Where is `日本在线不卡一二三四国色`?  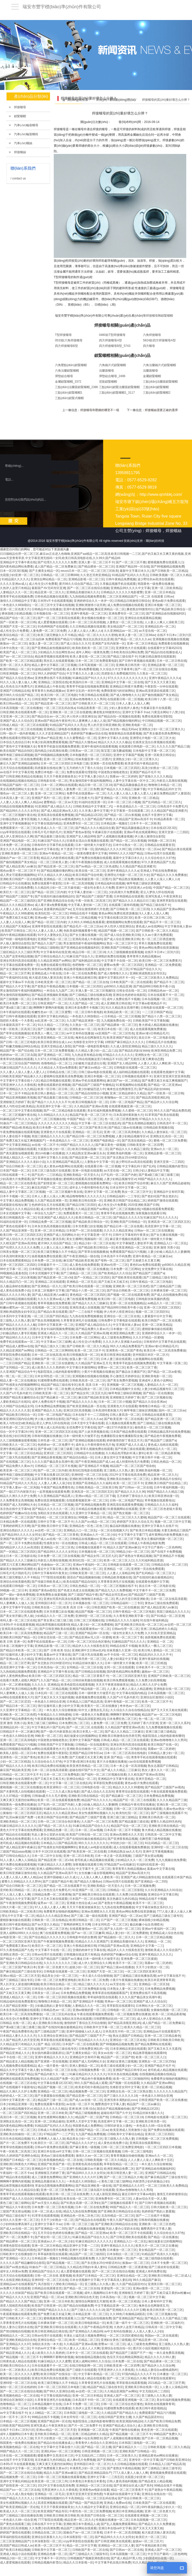
日本在线不卡一二三四国色 is located at coordinates (90, 1414).